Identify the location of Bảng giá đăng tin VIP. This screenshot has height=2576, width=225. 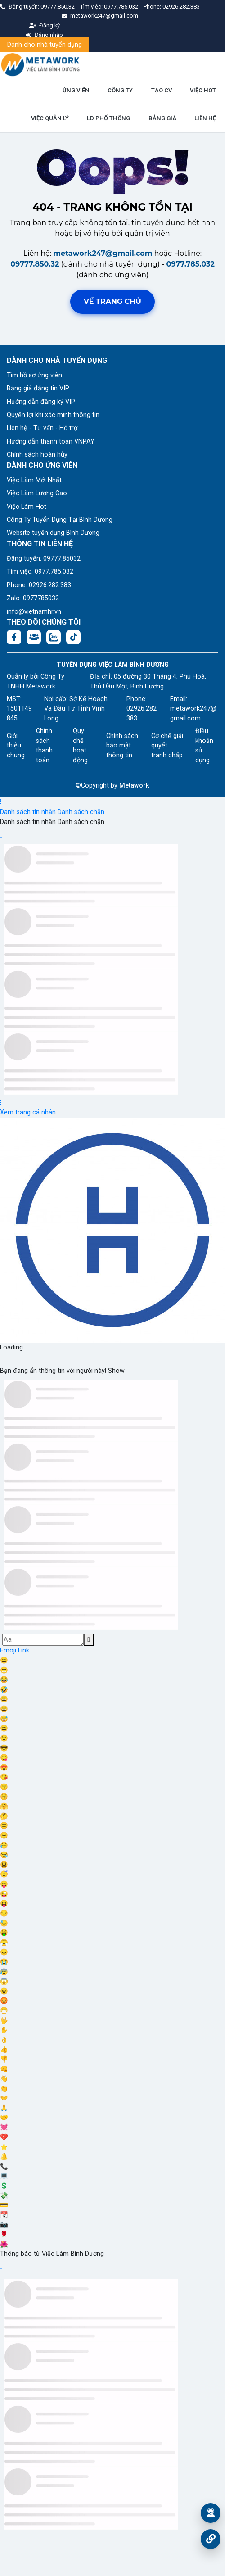
(38, 388).